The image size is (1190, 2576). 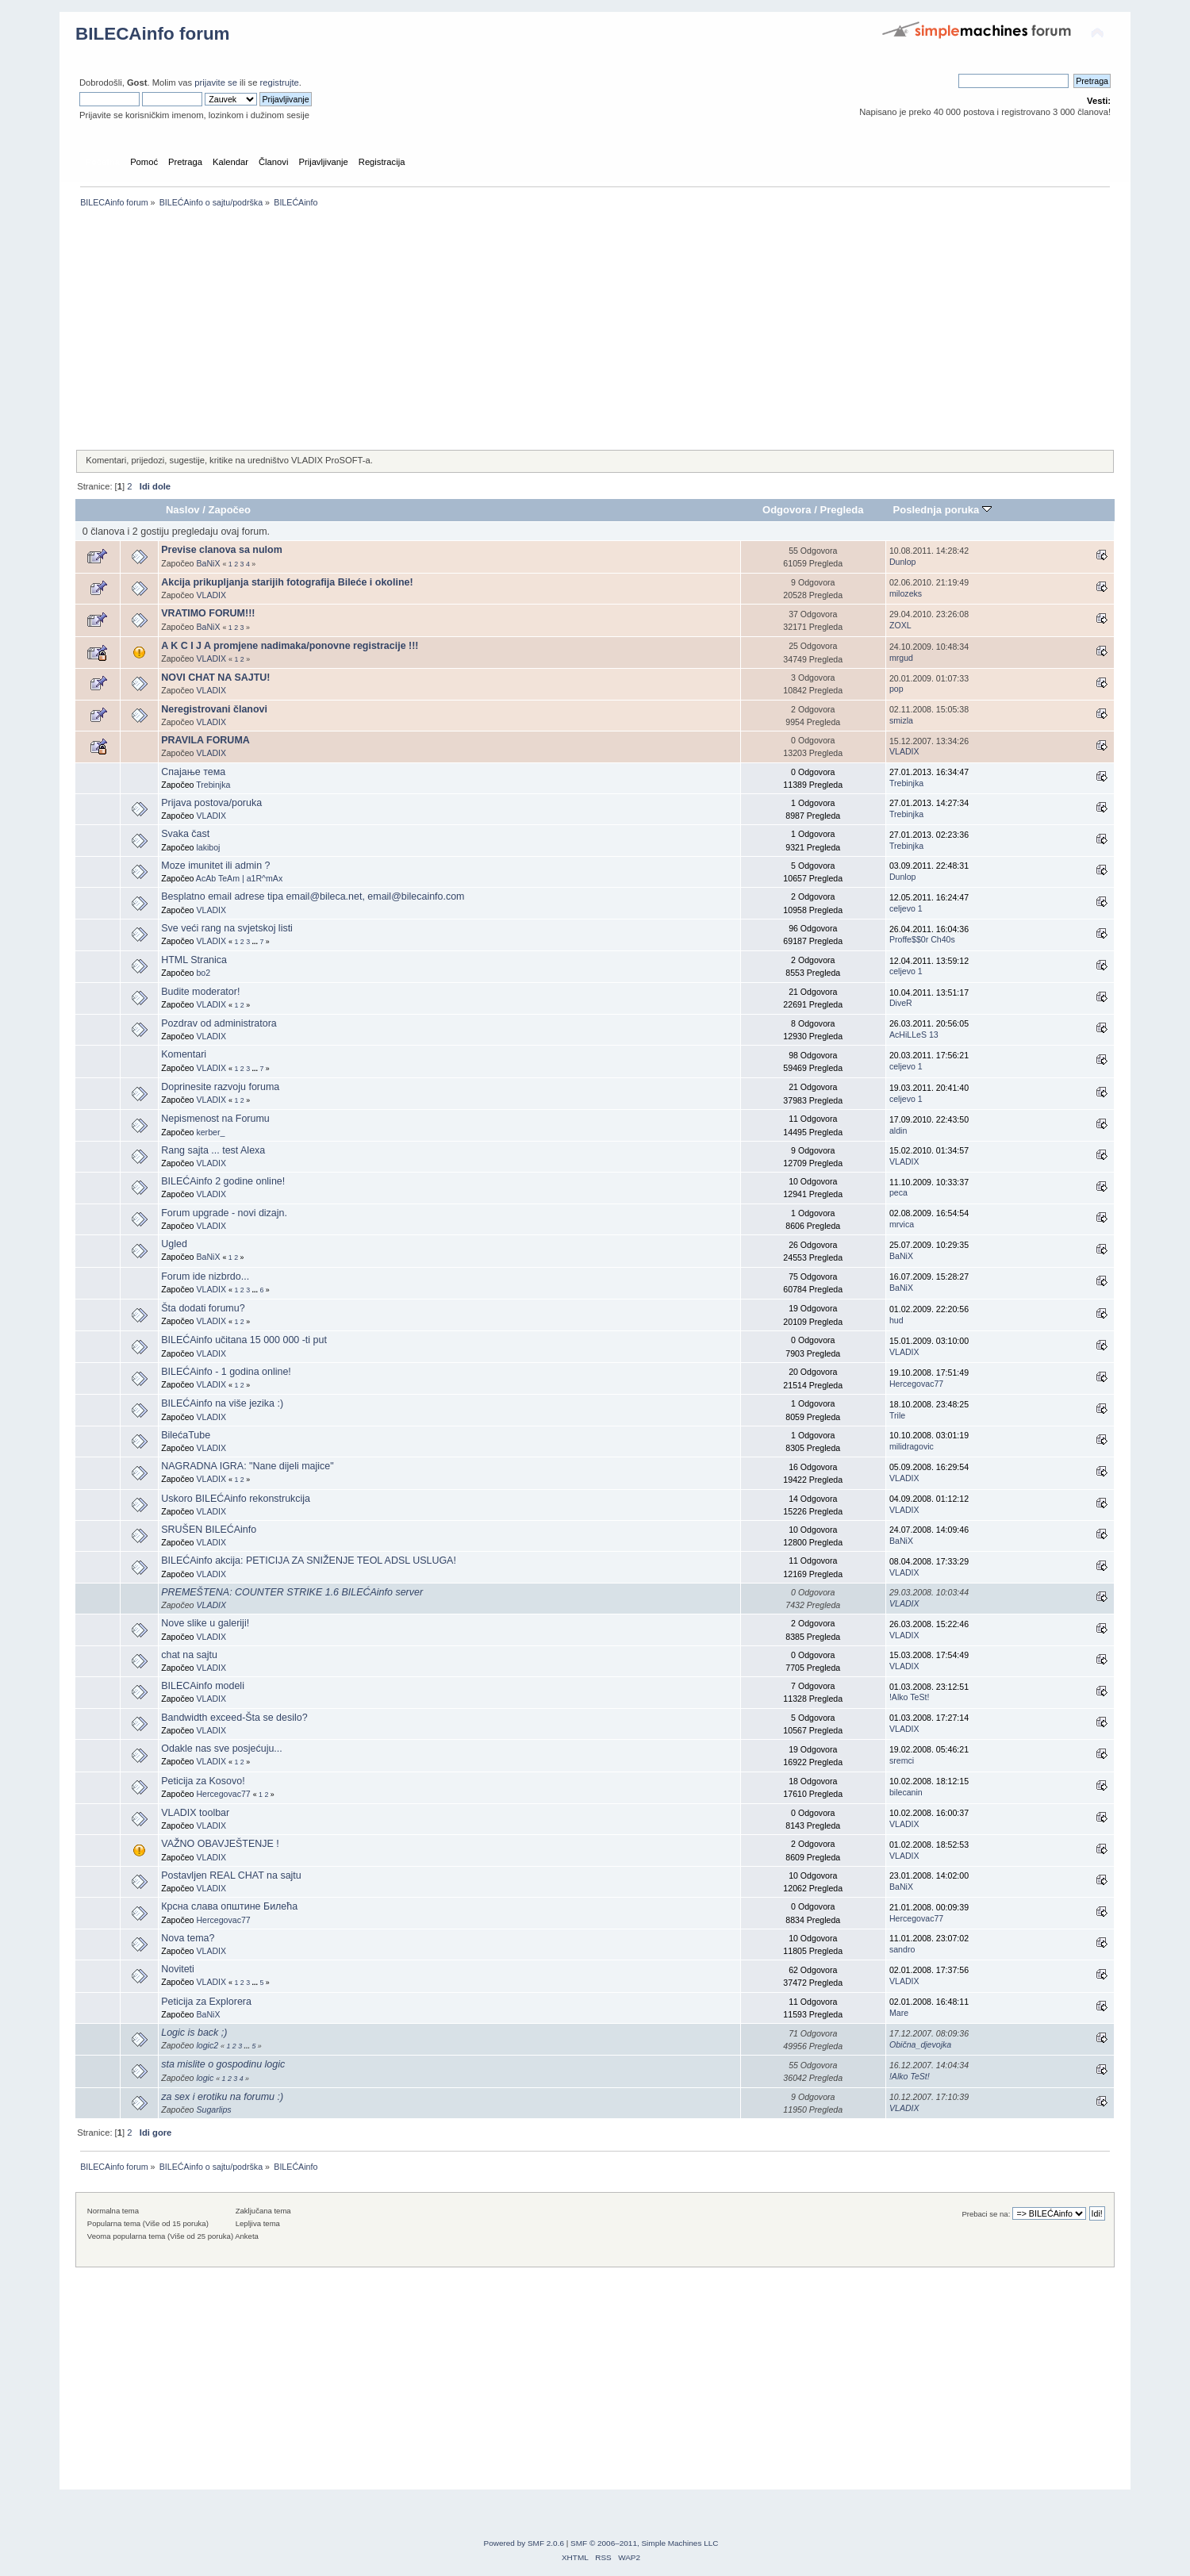 What do you see at coordinates (308, 1560) in the screenshot?
I see `BILEĆAinfo akcija: PETICIJA ZA SNIŽENJE TEOL ADSL USLUGA!` at bounding box center [308, 1560].